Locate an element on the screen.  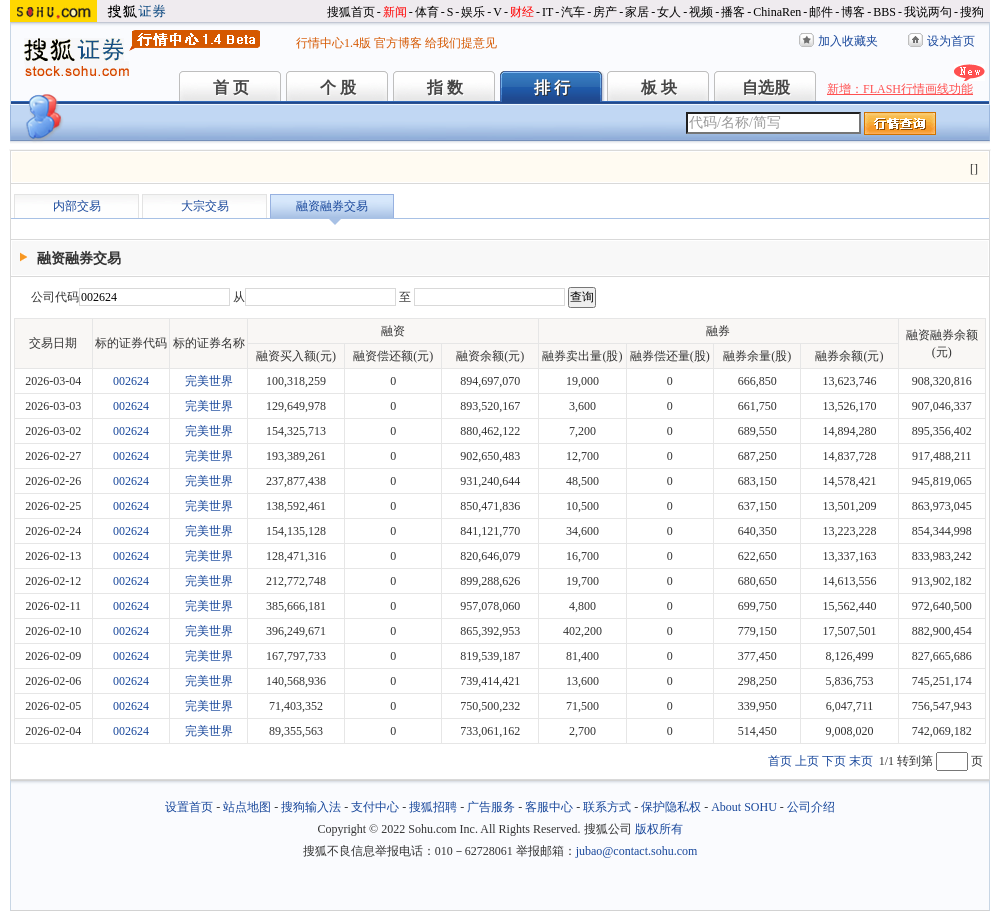
家居 is located at coordinates (637, 12).